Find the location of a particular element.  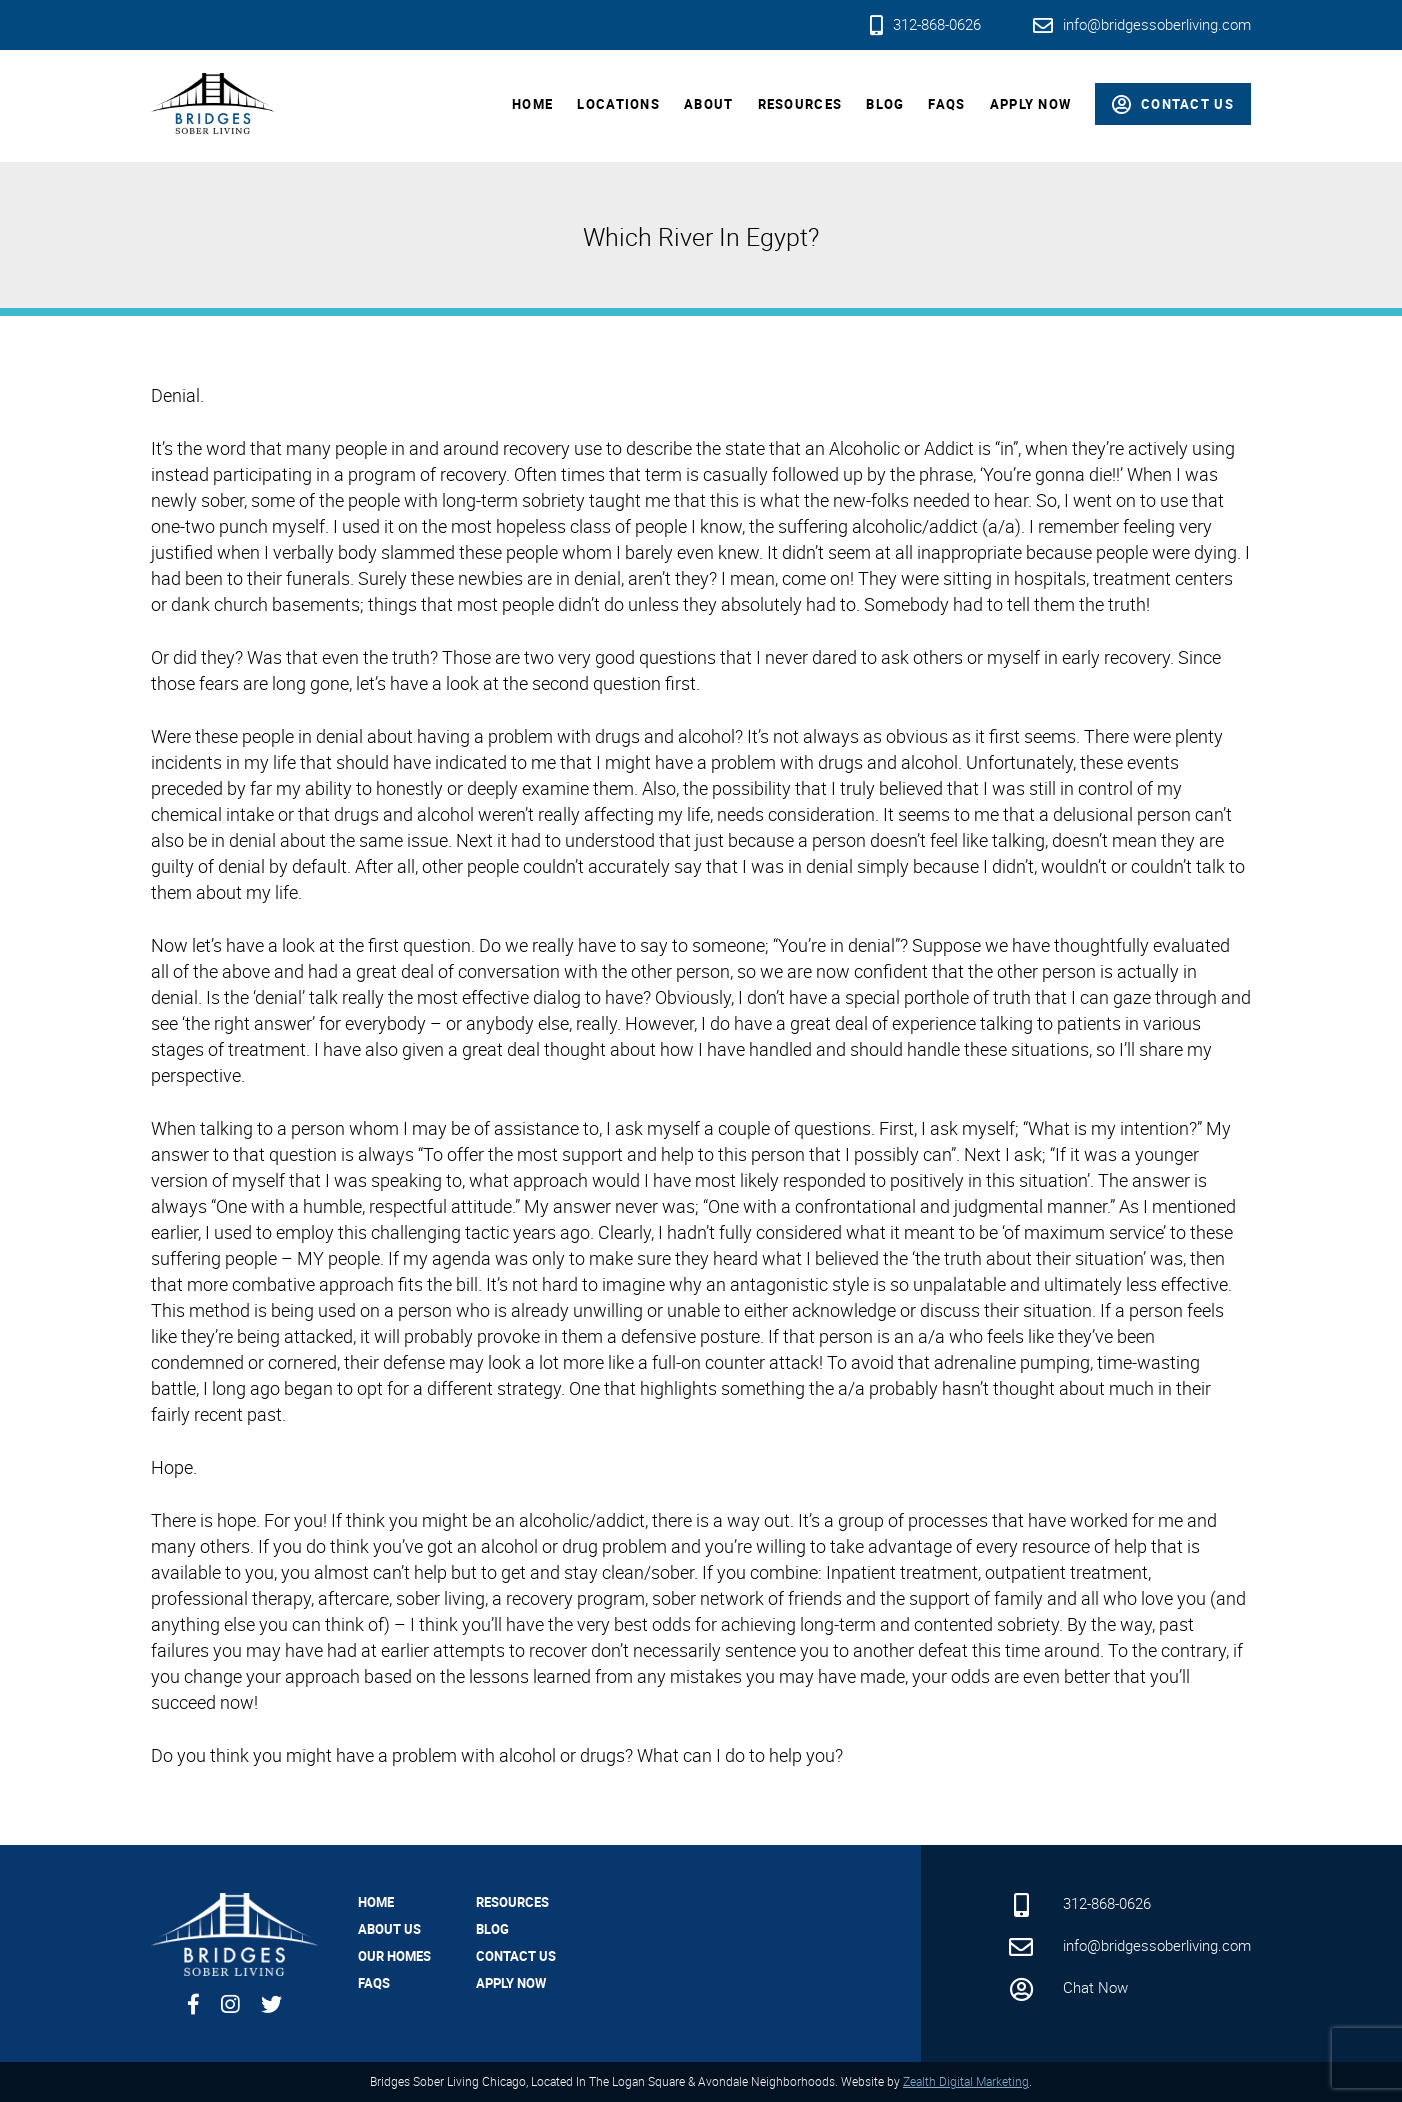

Blog is located at coordinates (885, 104).